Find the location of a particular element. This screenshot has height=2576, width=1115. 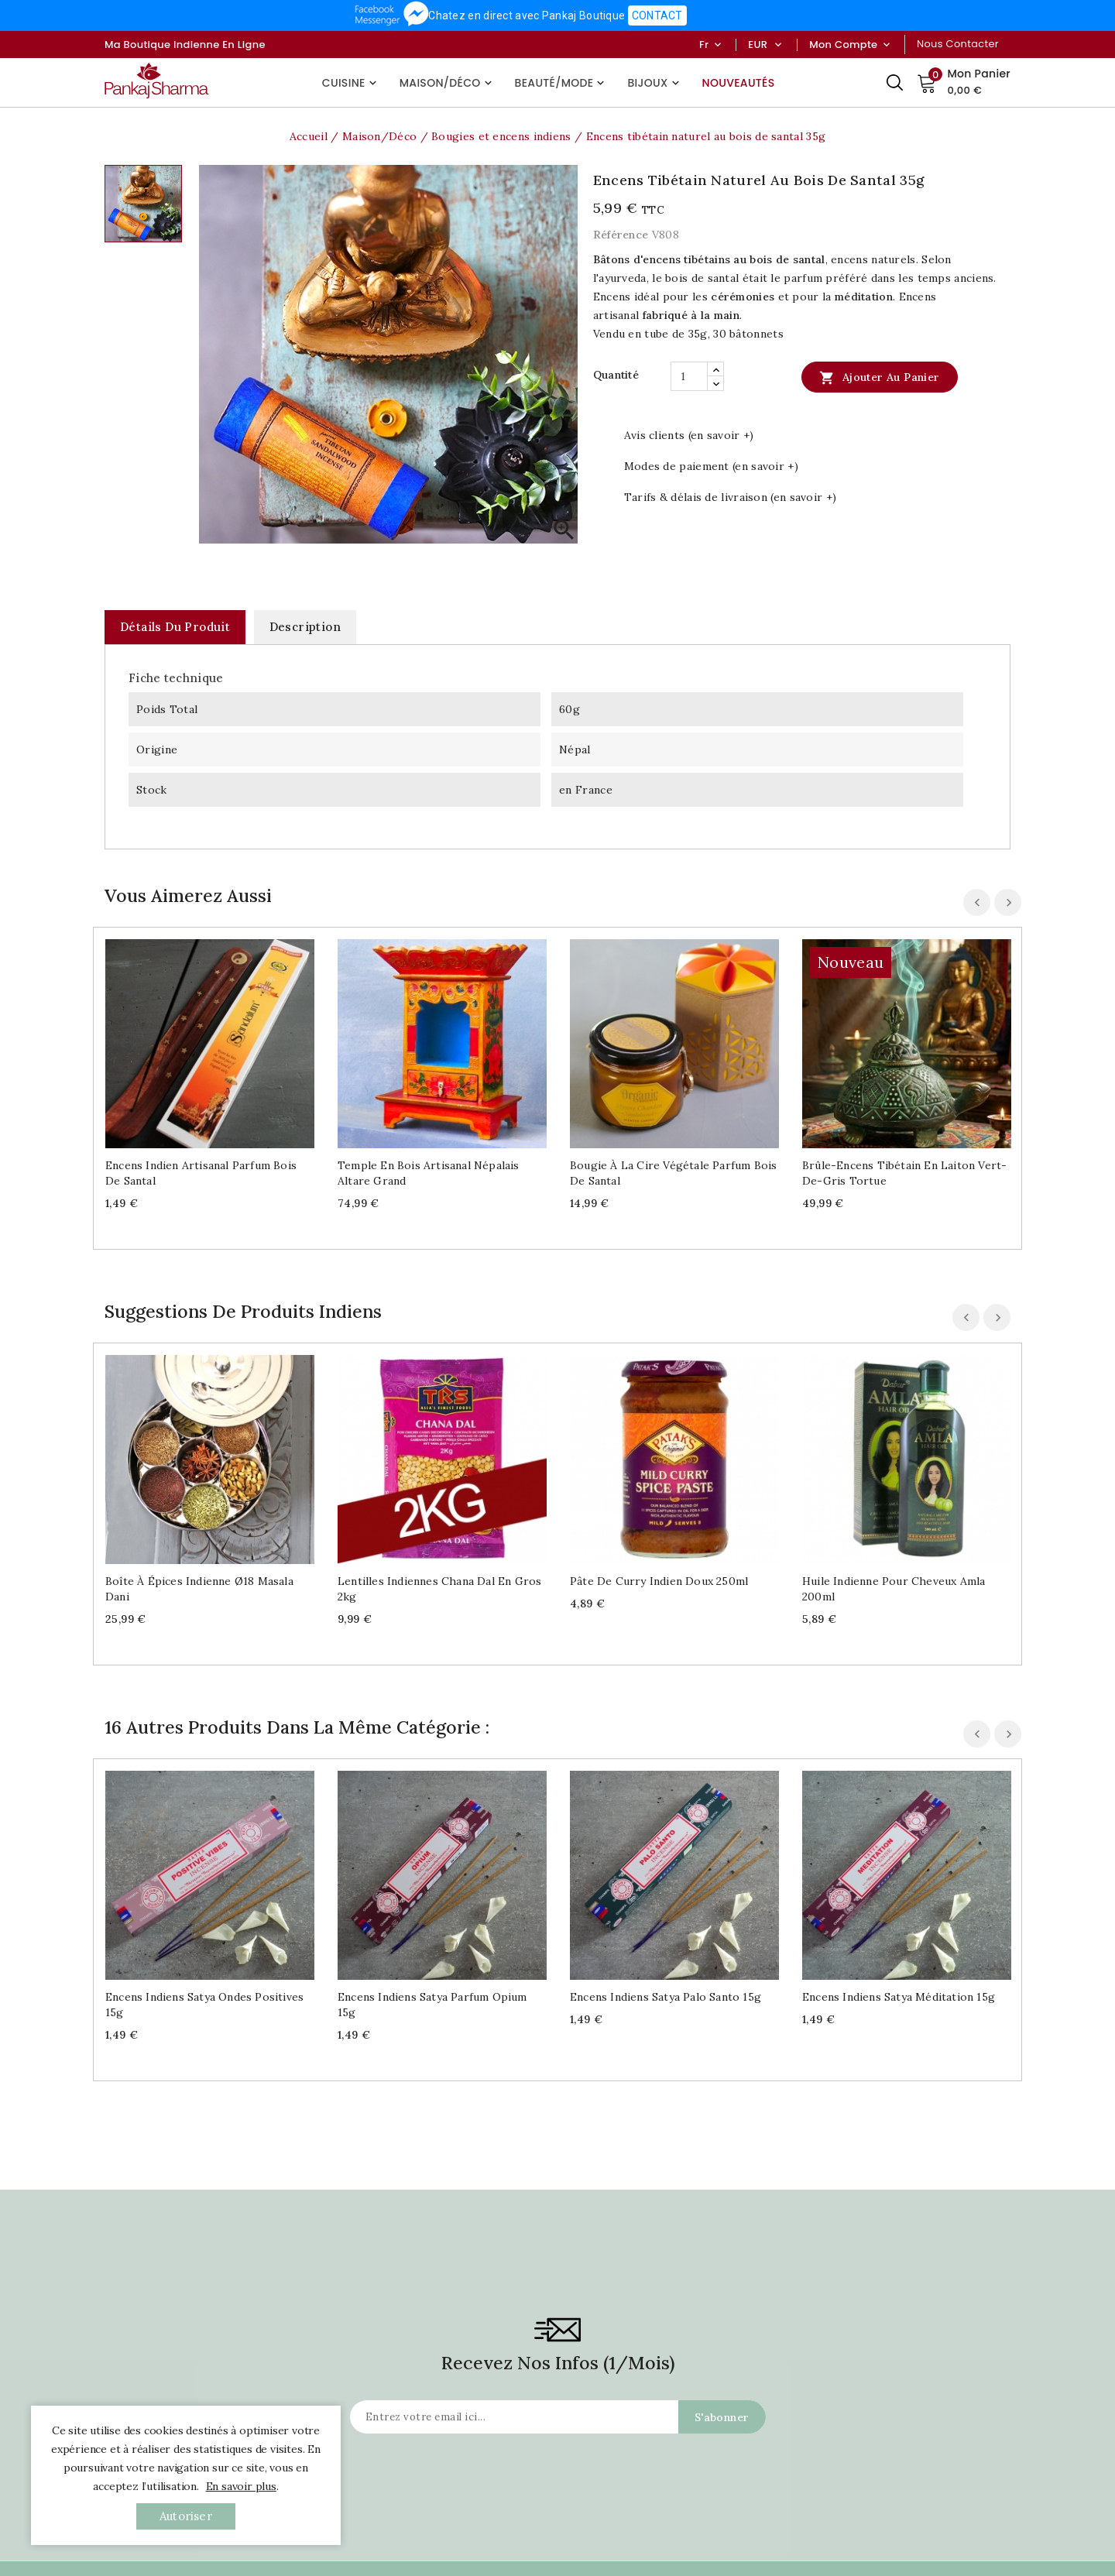

Lentilles indiennes Chana Dal en gros 2kg is located at coordinates (439, 1589).